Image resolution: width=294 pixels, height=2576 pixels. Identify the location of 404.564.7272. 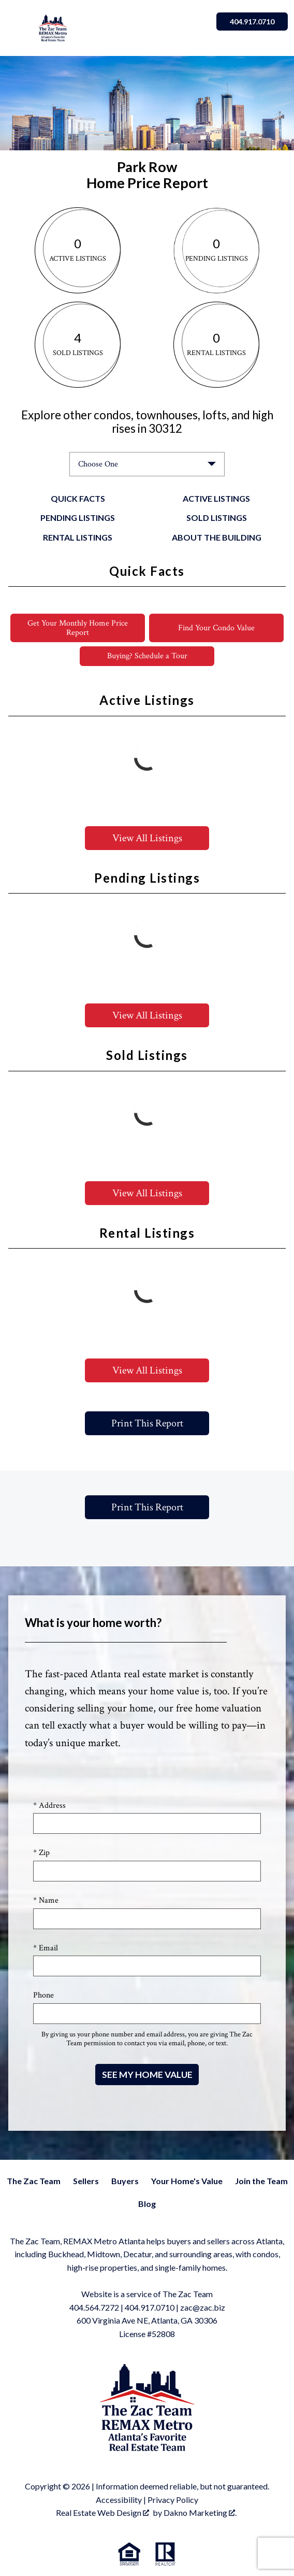
(94, 2307).